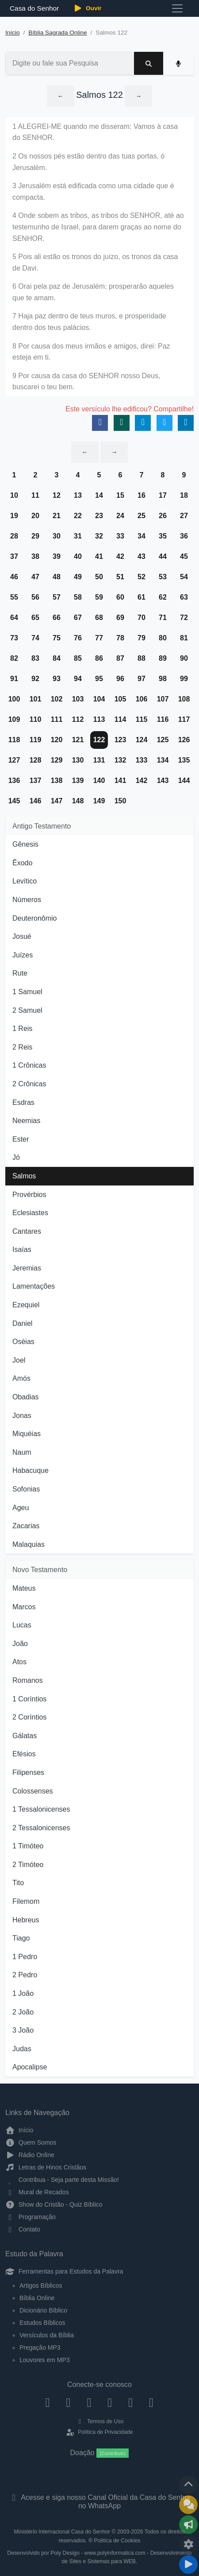 The width and height of the screenshot is (199, 2576). I want to click on [Instagram], so click(68, 2402).